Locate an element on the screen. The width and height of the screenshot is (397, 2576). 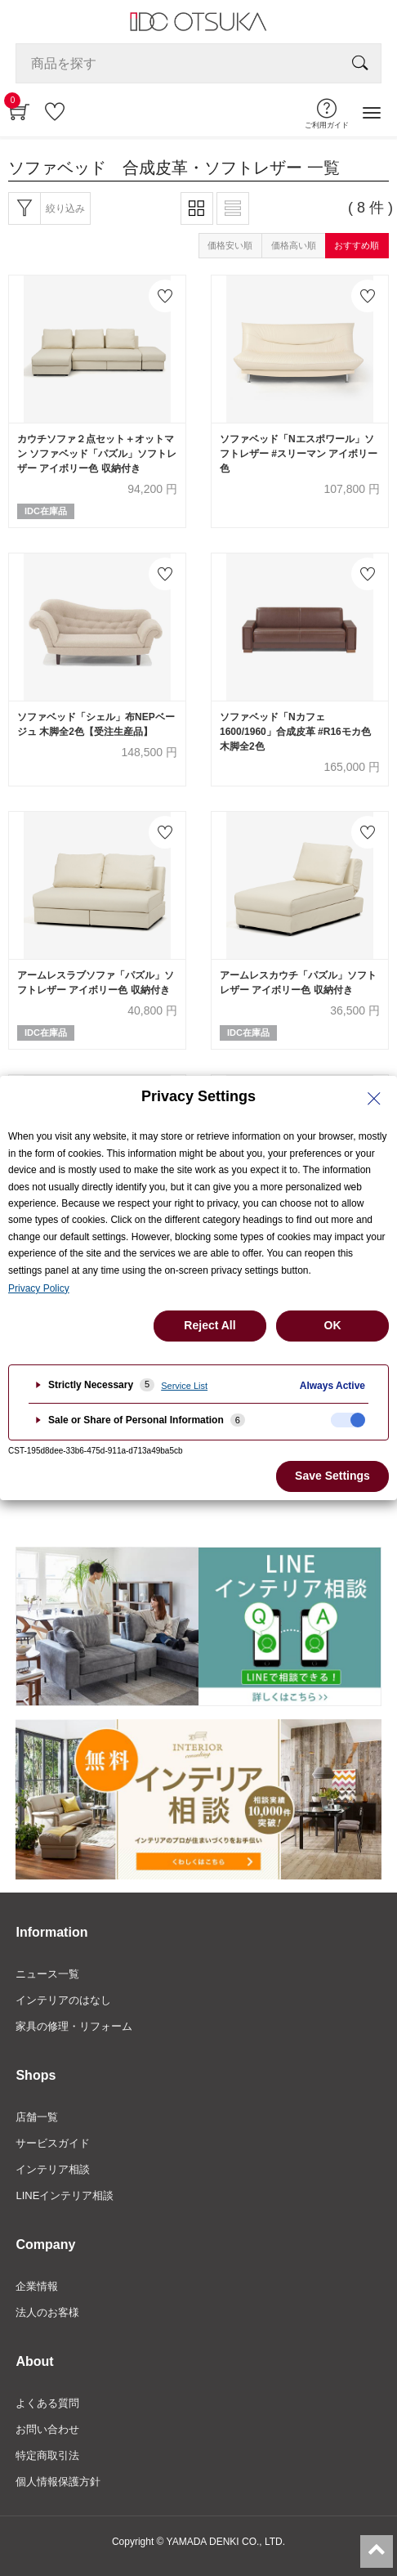
ニュース一覧 is located at coordinates (47, 1974).